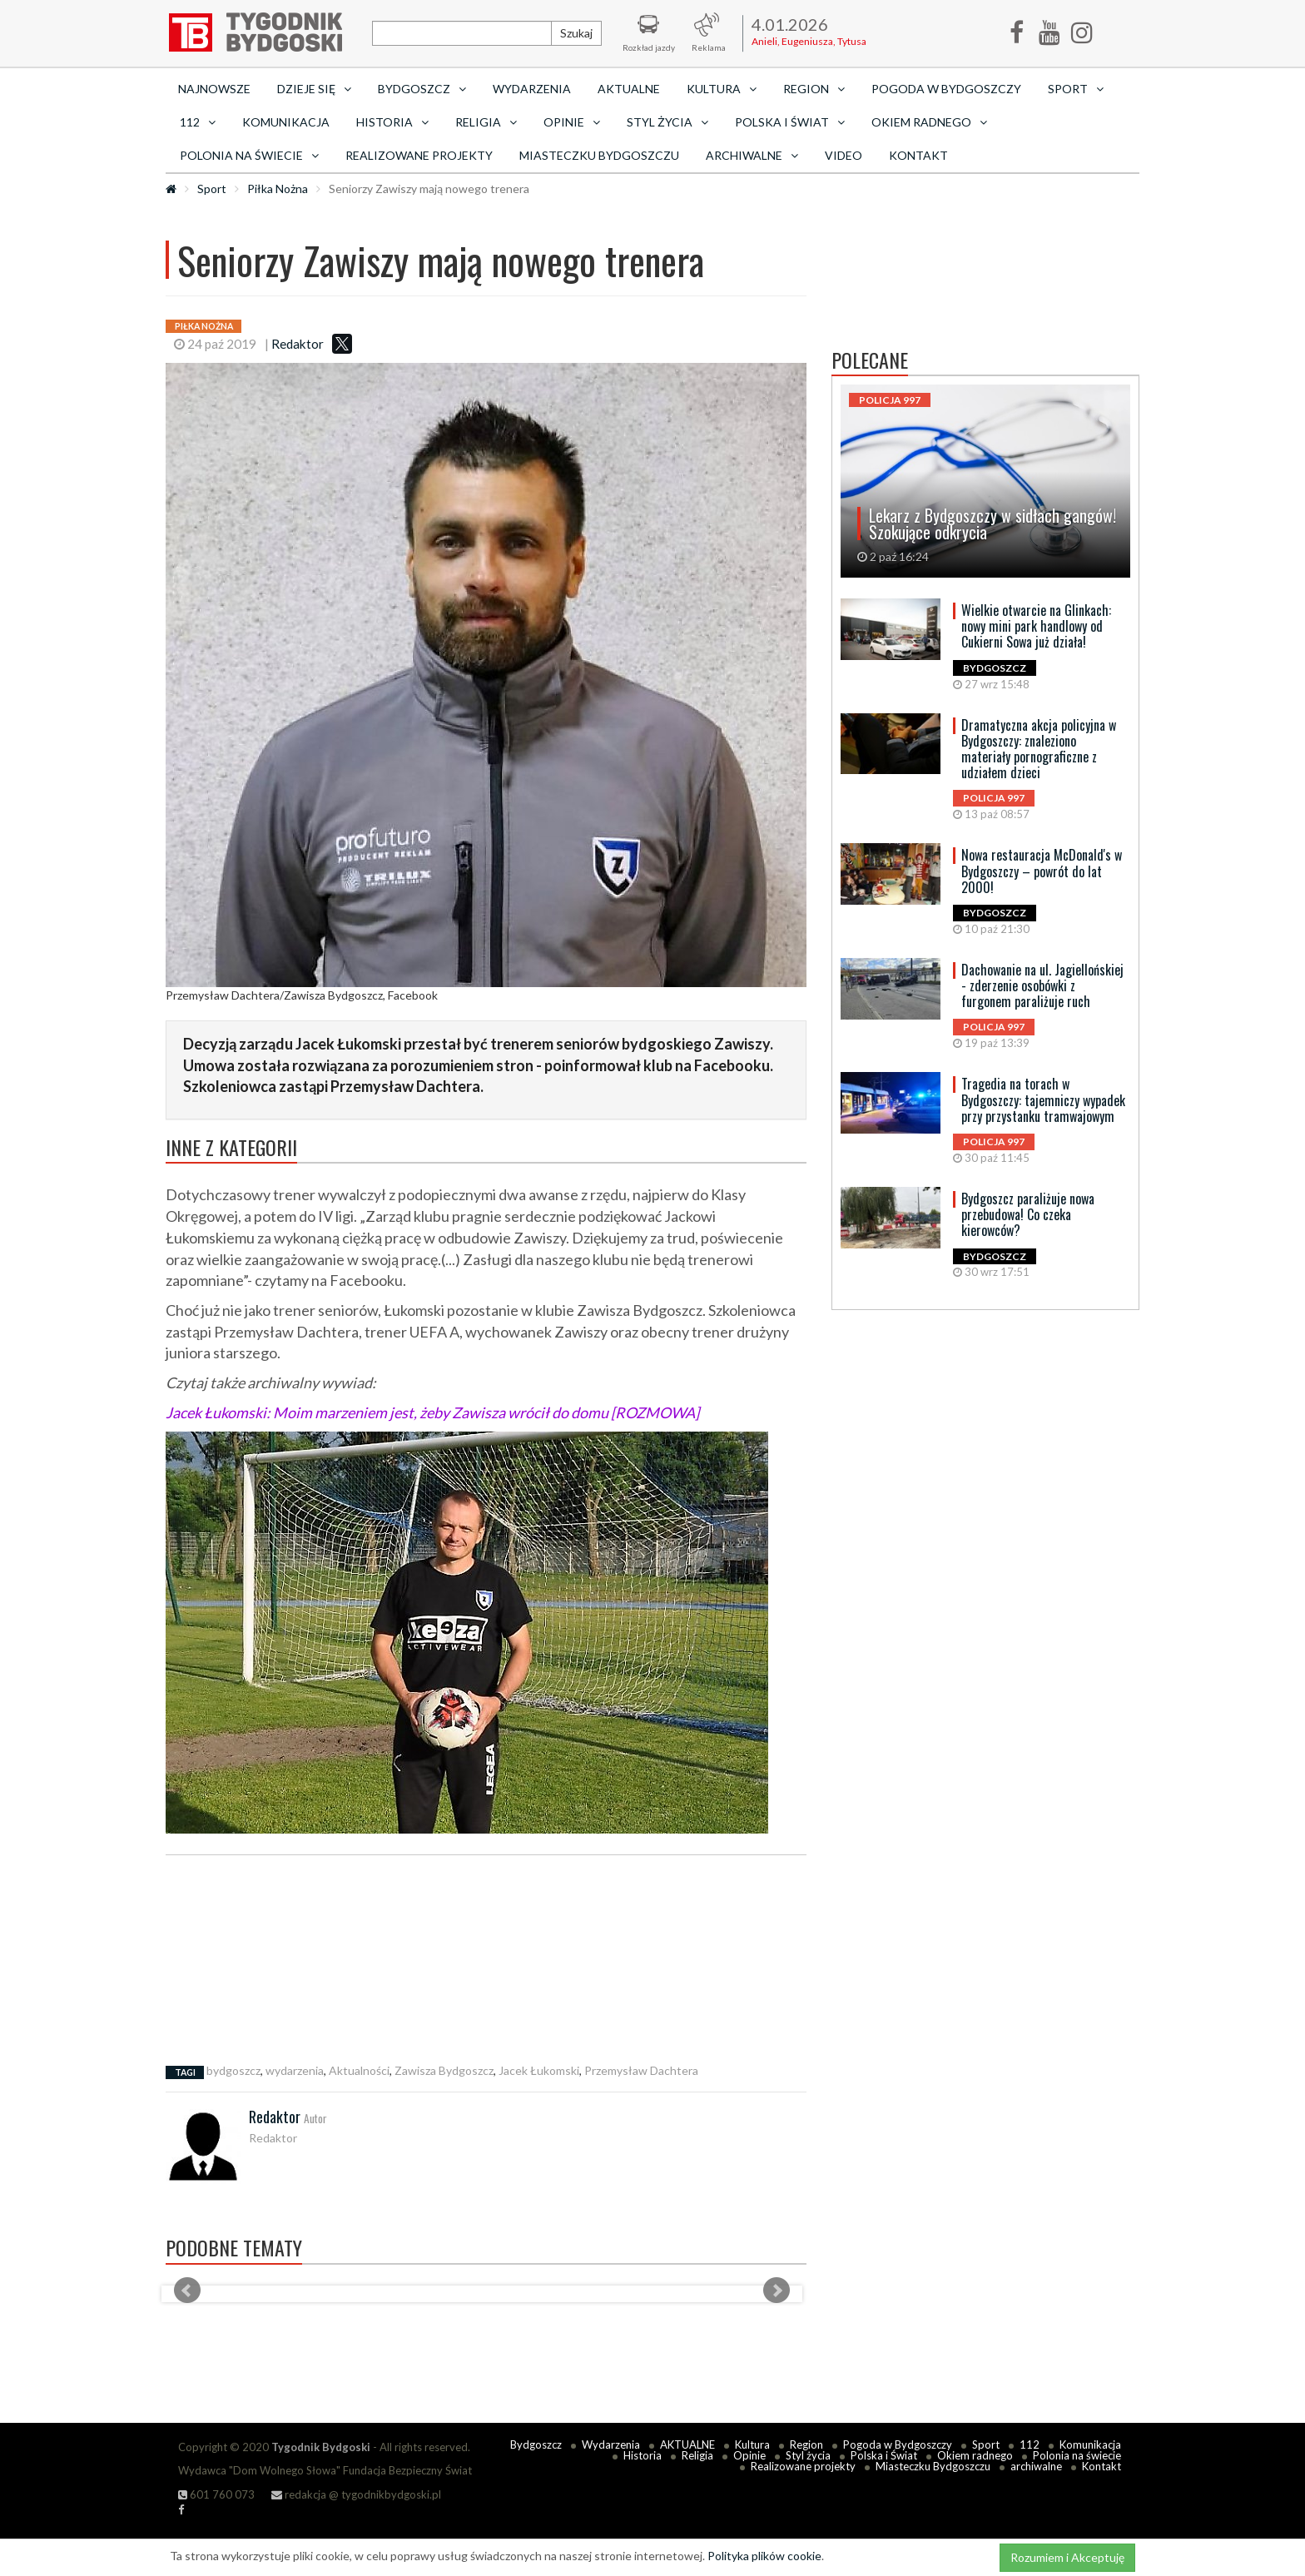 Image resolution: width=1305 pixels, height=2576 pixels. Describe the element at coordinates (749, 2455) in the screenshot. I see `Opinie` at that location.